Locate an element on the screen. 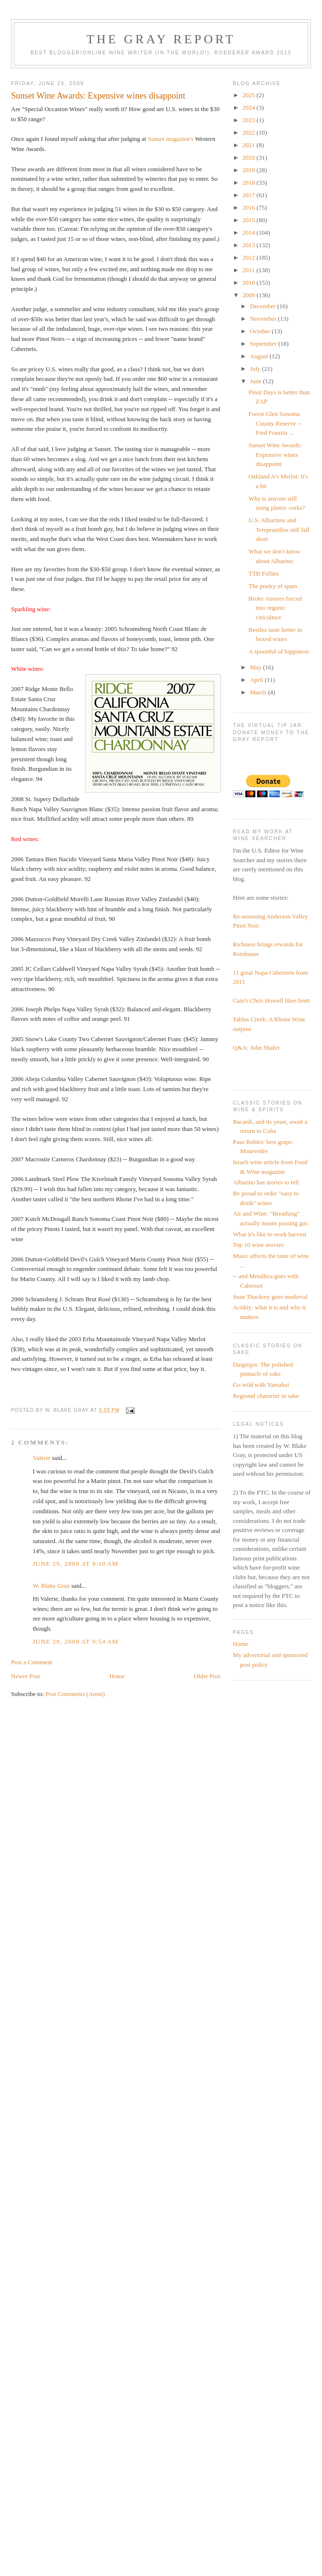 The height and width of the screenshot is (2576, 322). 2020 is located at coordinates (250, 157).